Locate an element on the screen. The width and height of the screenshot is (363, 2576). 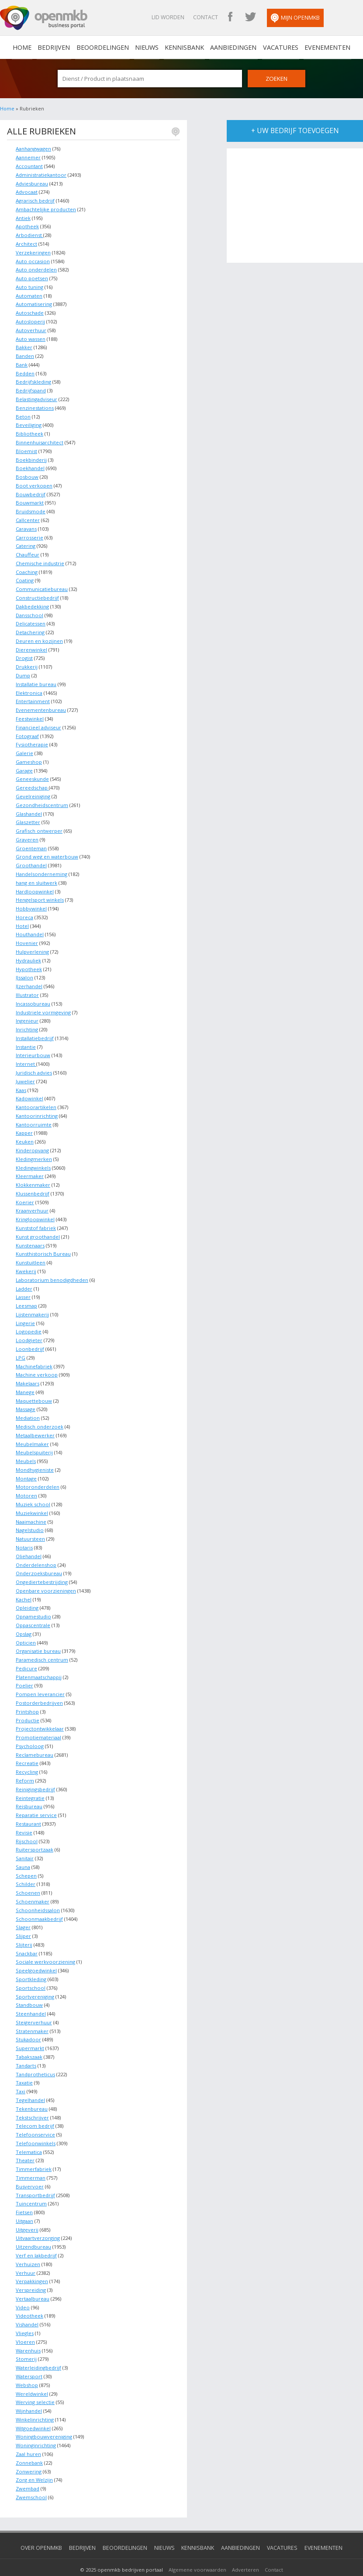
Groothandel is located at coordinates (31, 858).